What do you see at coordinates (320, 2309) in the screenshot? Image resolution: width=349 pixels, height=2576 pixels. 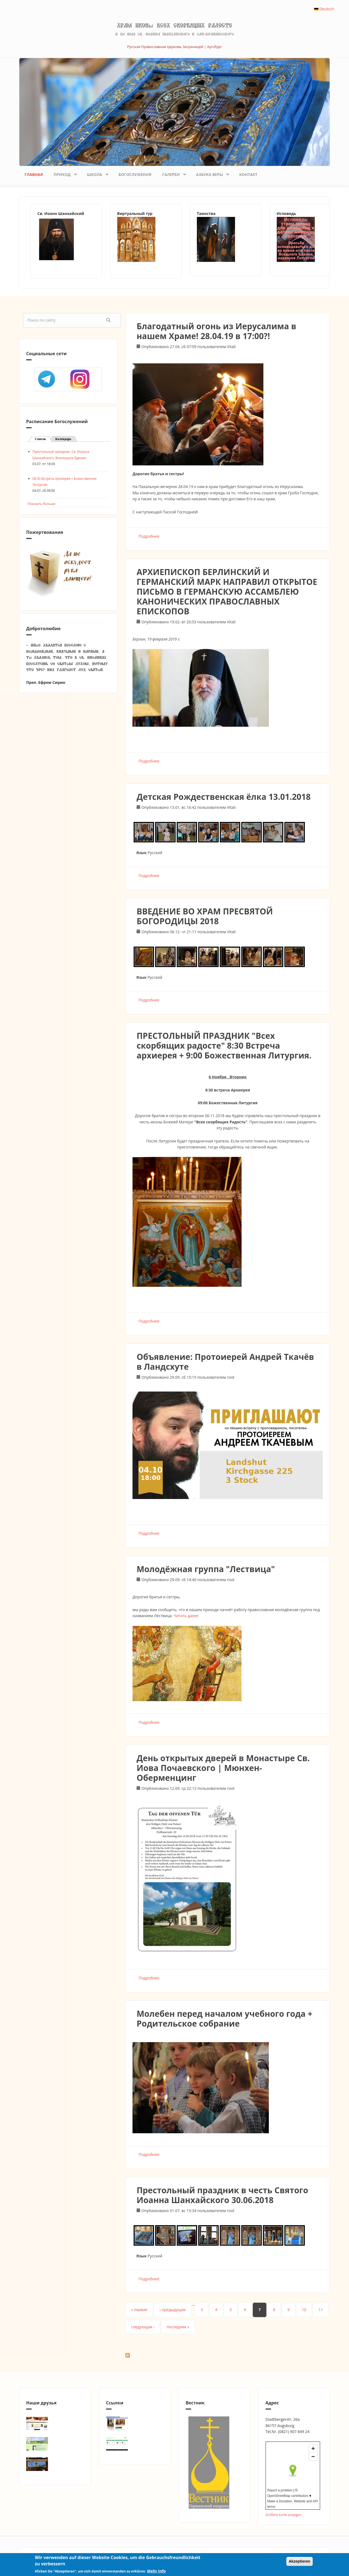 I see `11` at bounding box center [320, 2309].